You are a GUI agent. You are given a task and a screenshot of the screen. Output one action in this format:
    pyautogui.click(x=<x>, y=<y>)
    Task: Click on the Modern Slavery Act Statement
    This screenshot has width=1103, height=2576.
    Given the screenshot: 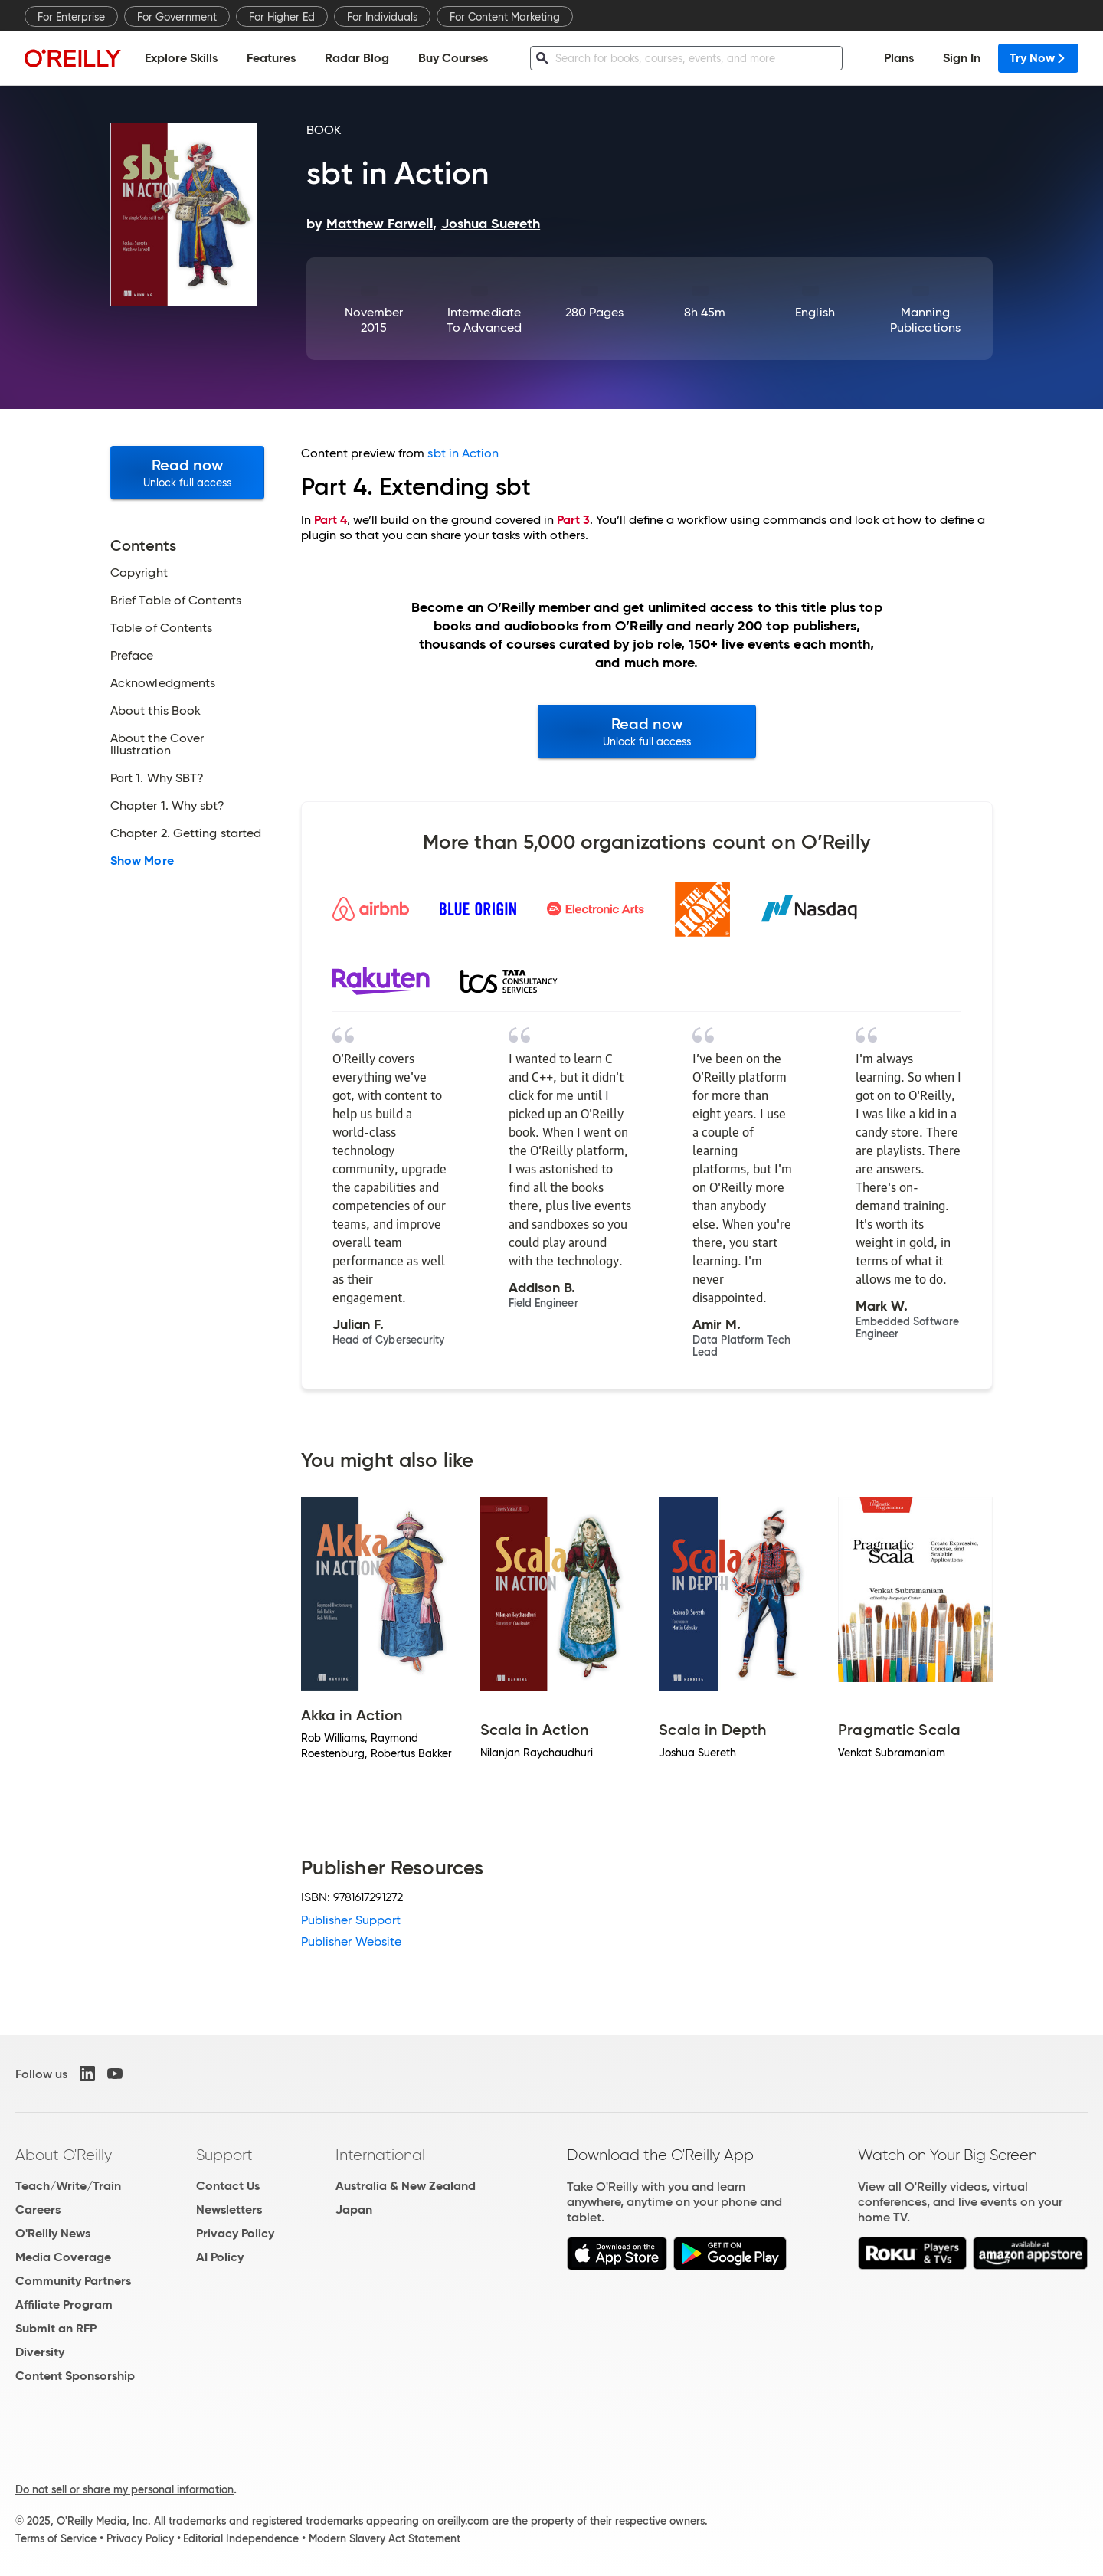 What is the action you would take?
    pyautogui.click(x=384, y=2538)
    